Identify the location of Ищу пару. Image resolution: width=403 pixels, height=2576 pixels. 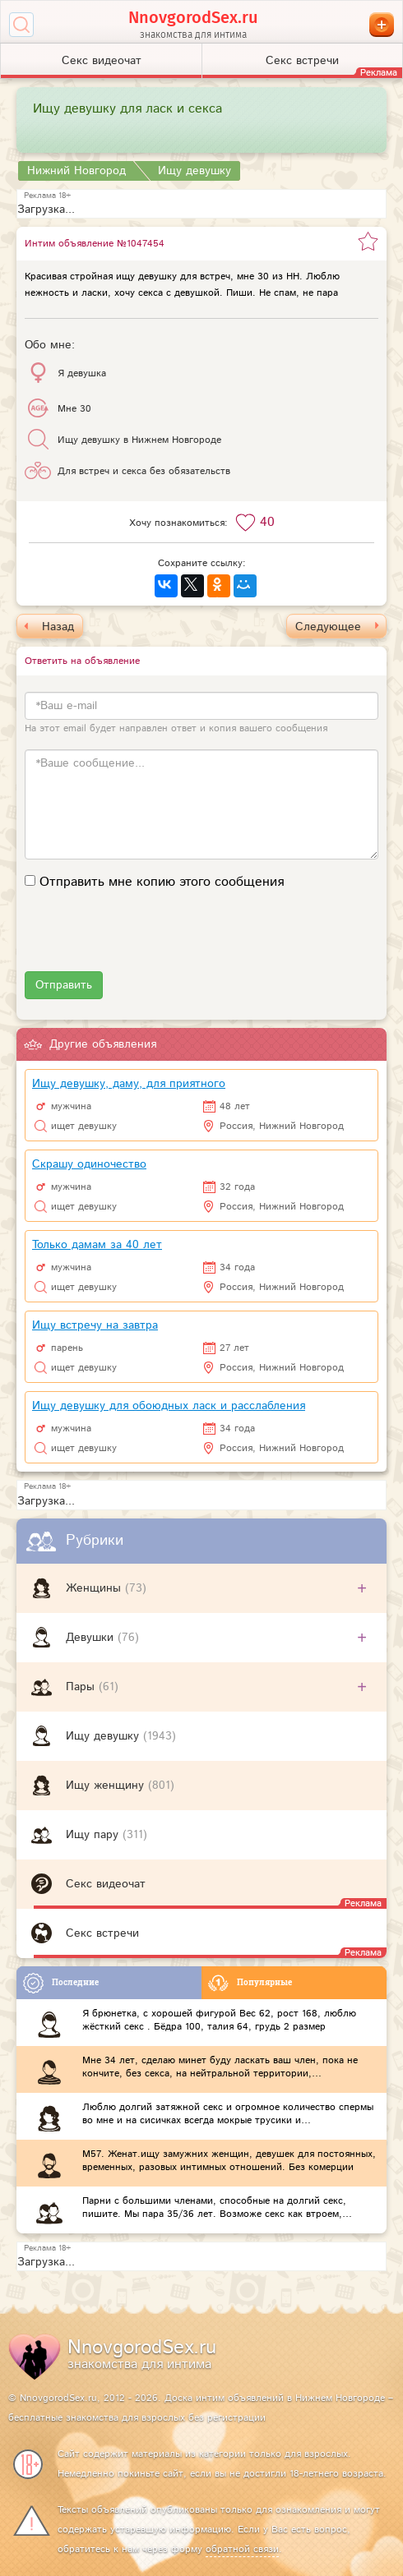
(94, 1835).